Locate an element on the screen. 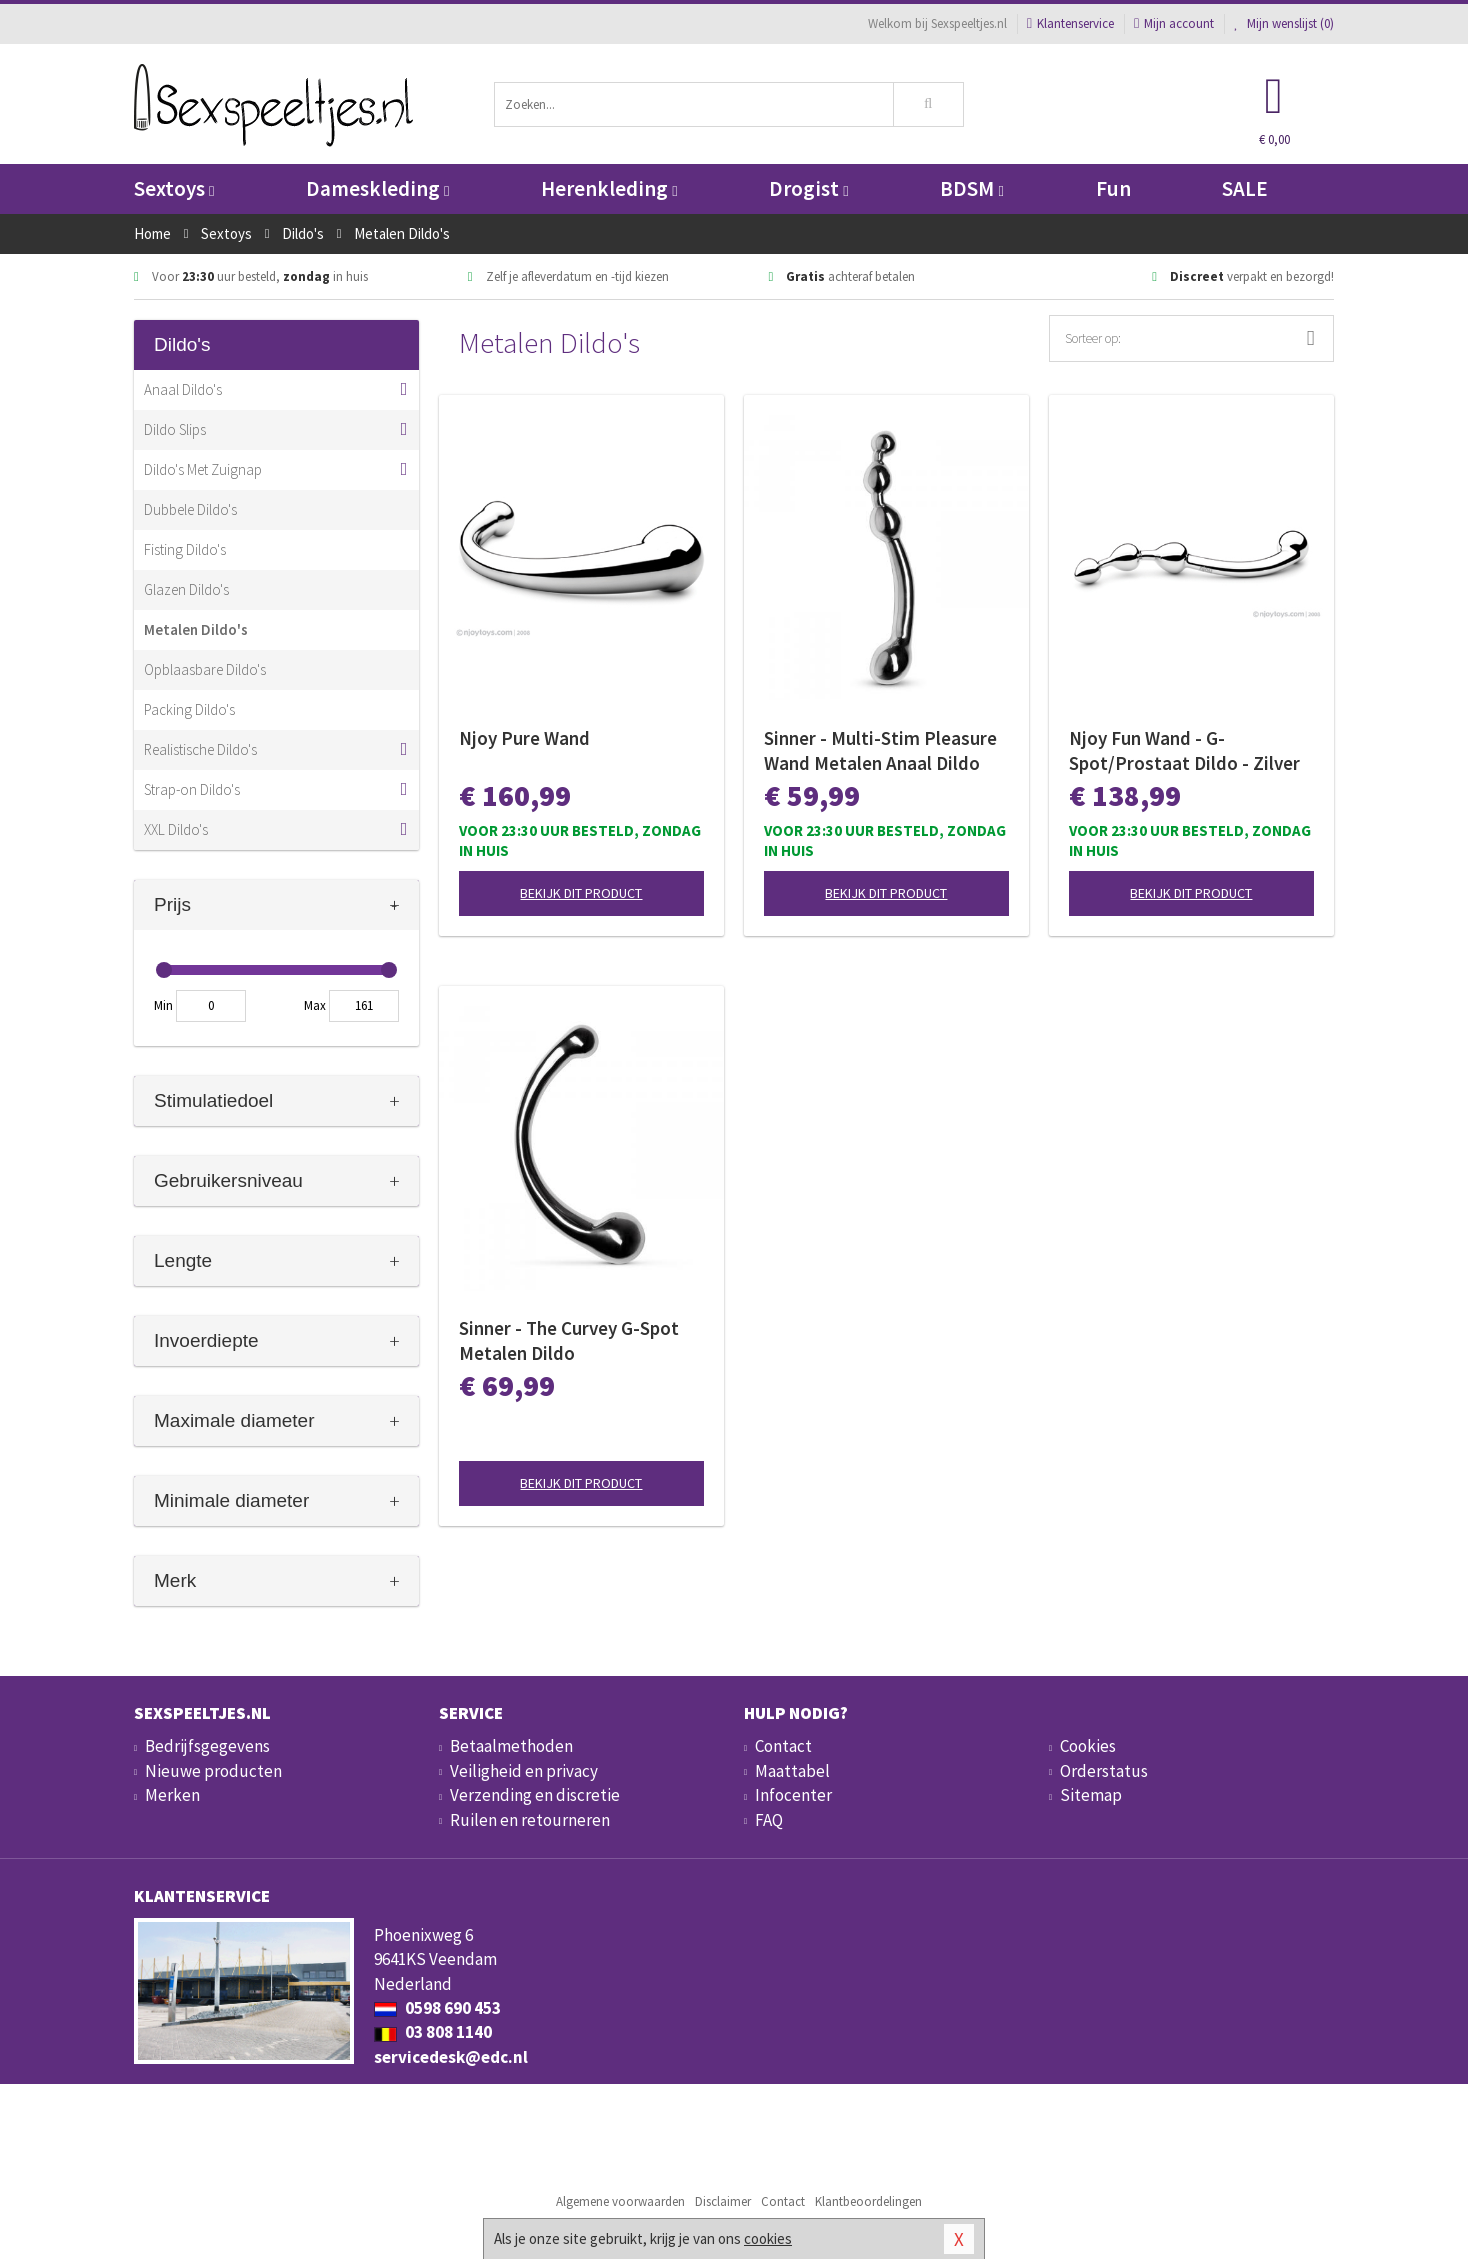 The height and width of the screenshot is (2259, 1468). Bekijk dit product is located at coordinates (581, 893).